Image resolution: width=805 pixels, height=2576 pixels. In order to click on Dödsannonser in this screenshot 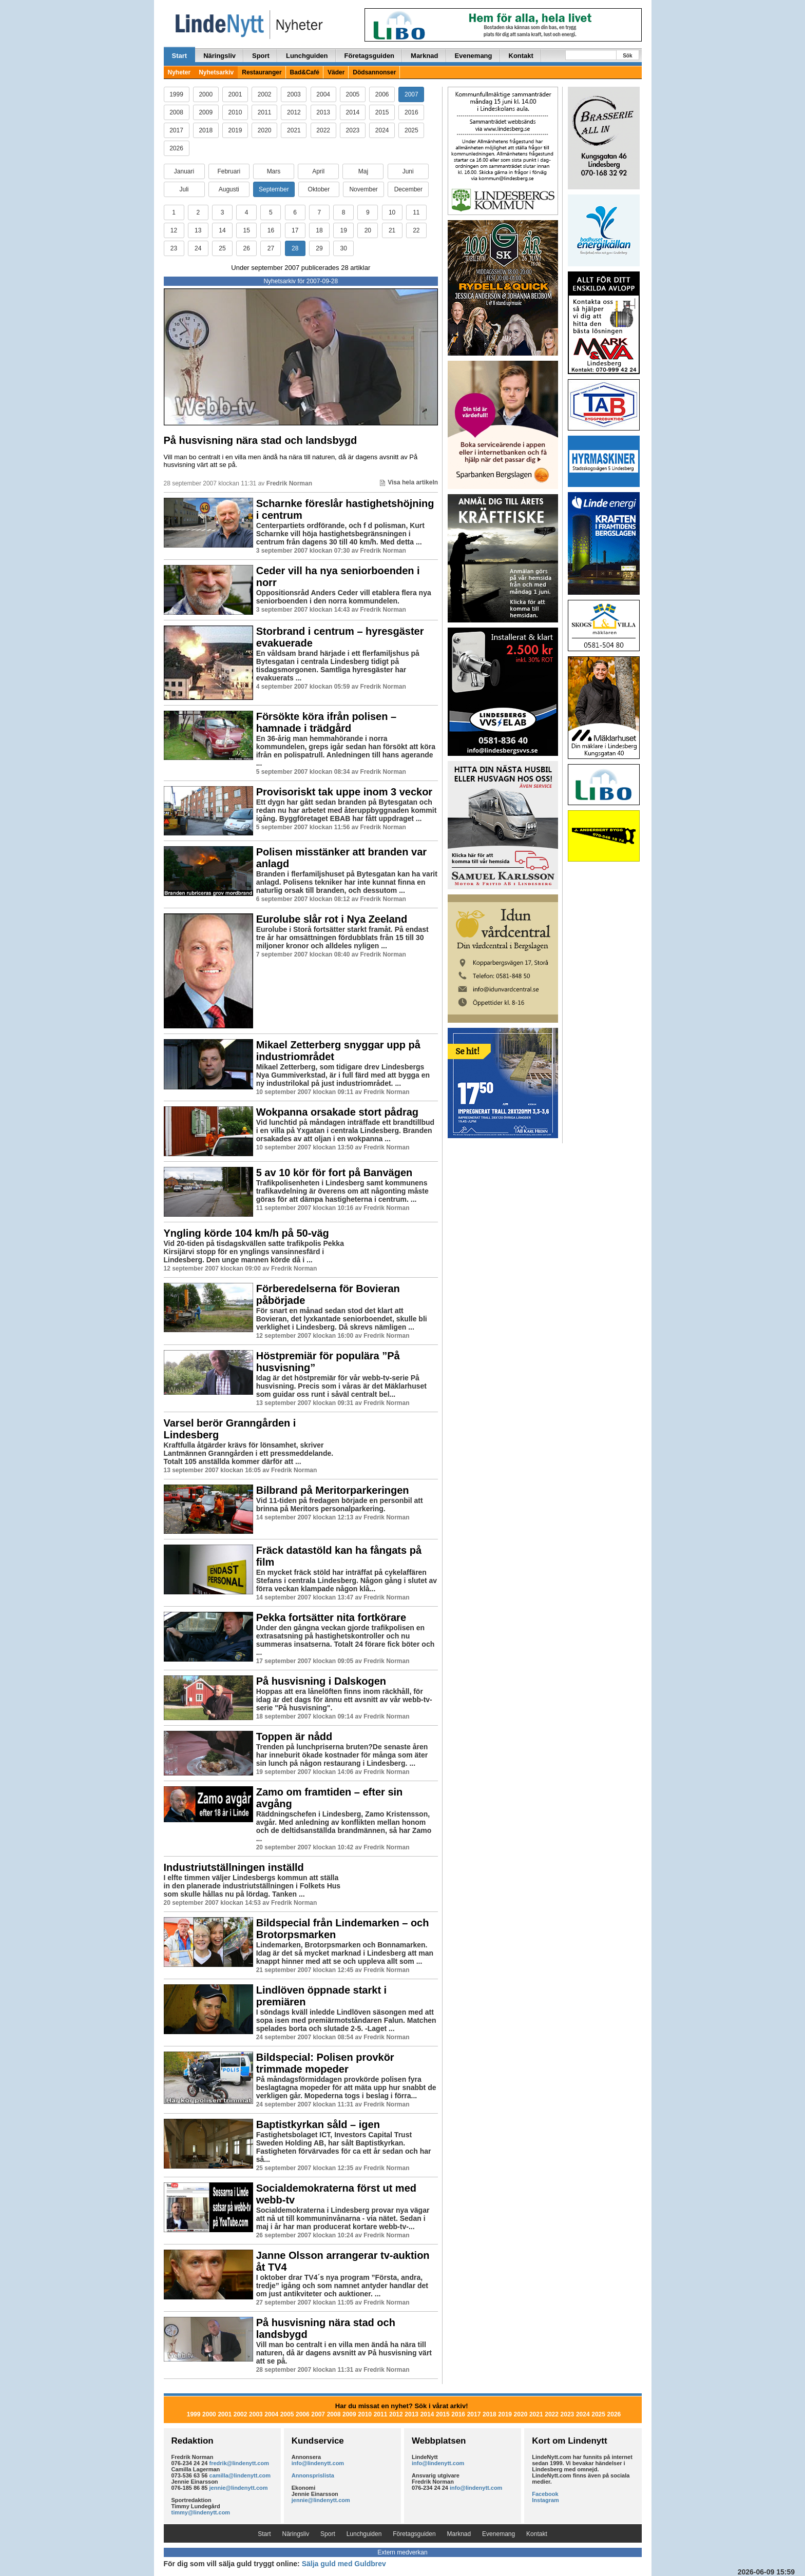, I will do `click(374, 72)`.